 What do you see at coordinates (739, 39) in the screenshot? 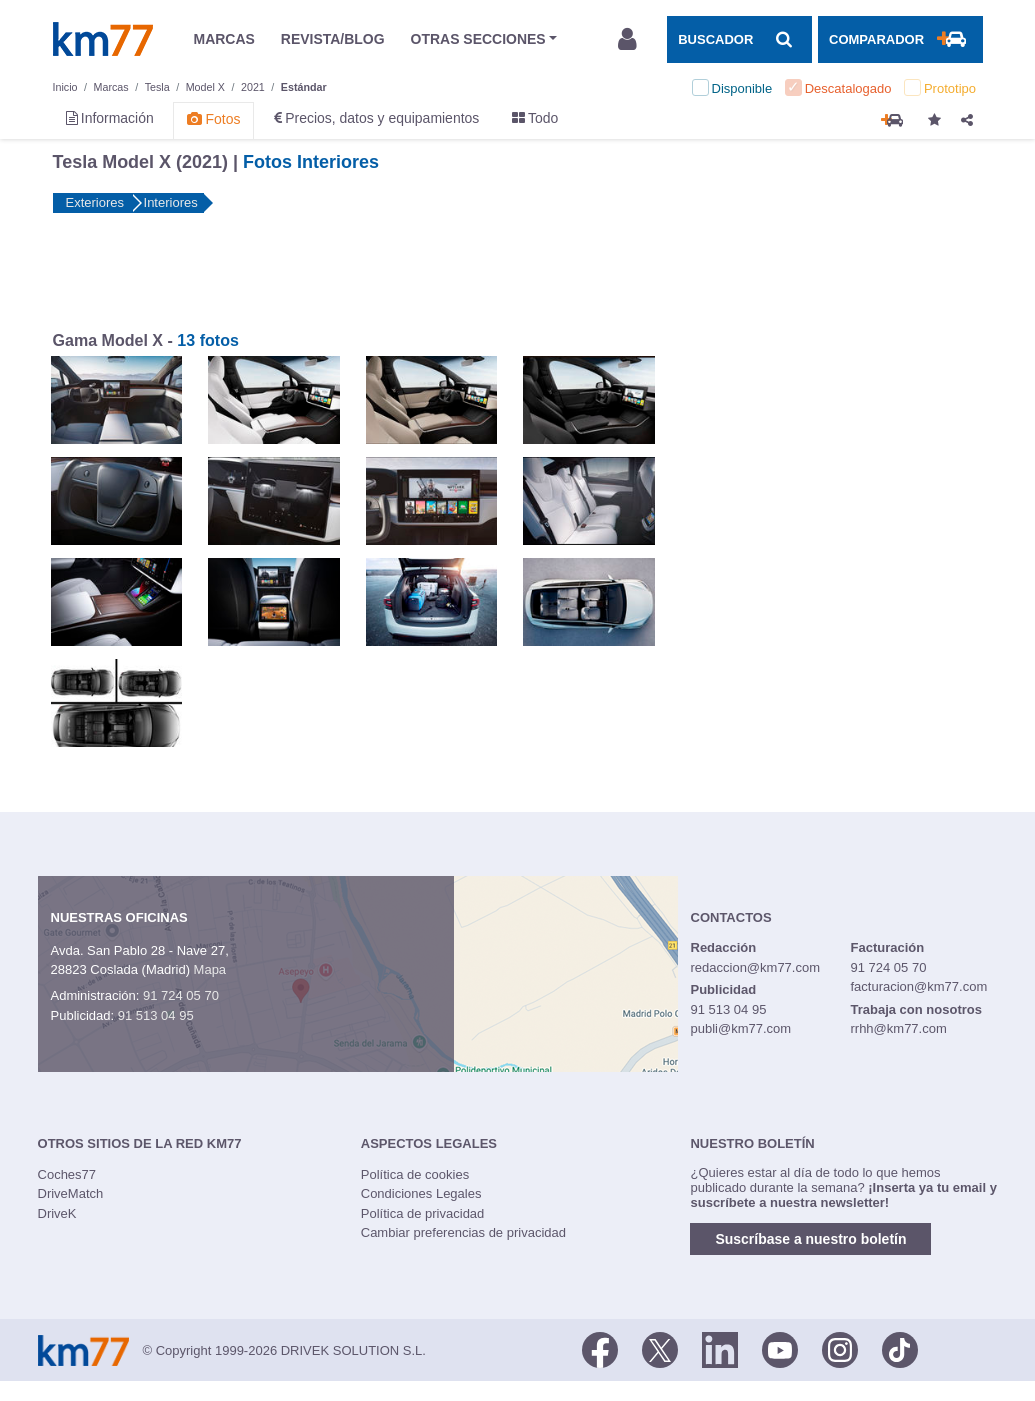
I see `[Mostrar búsqueda]` at bounding box center [739, 39].